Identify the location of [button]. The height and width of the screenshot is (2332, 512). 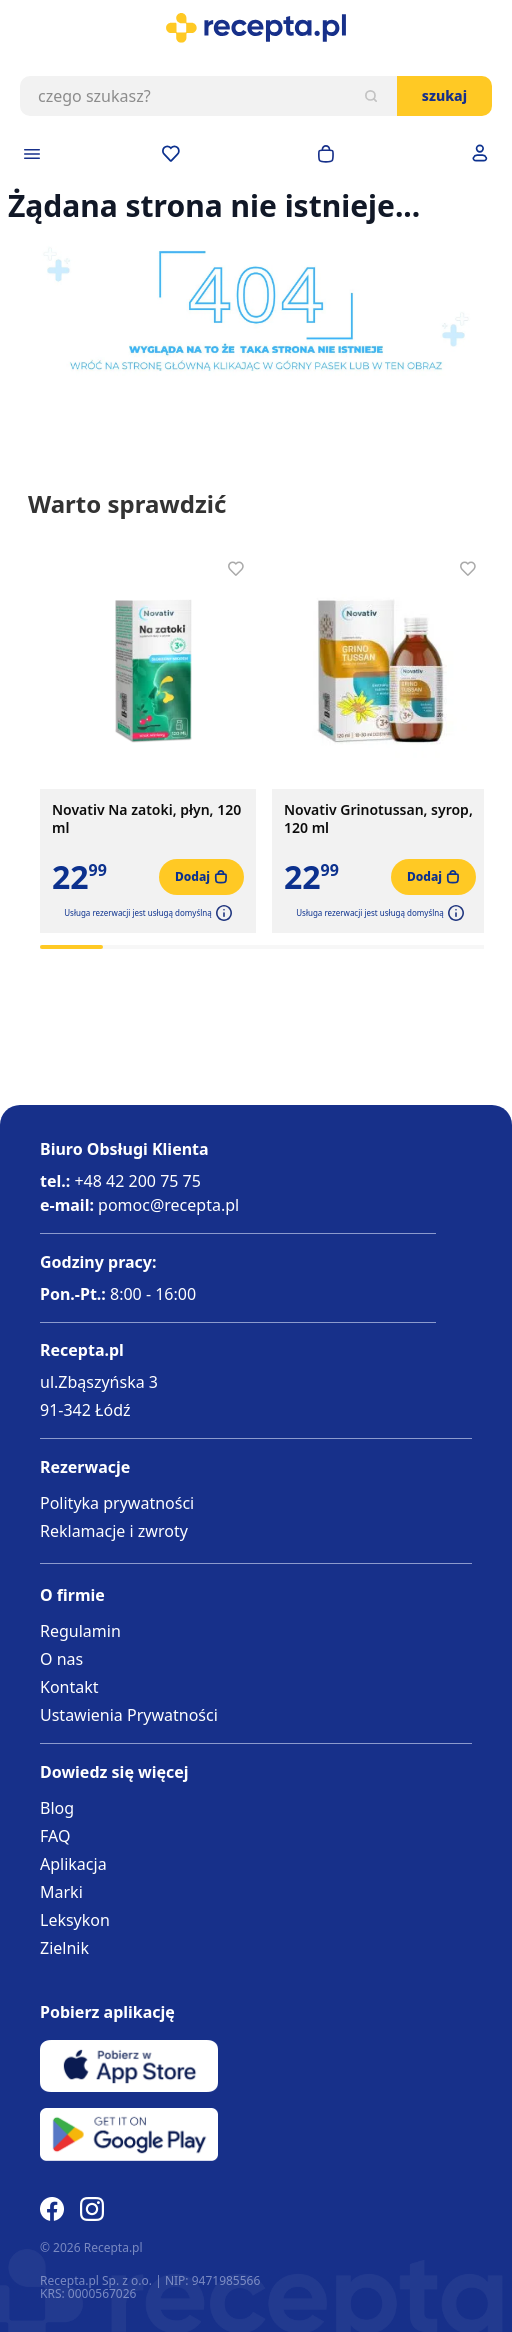
(222, 913).